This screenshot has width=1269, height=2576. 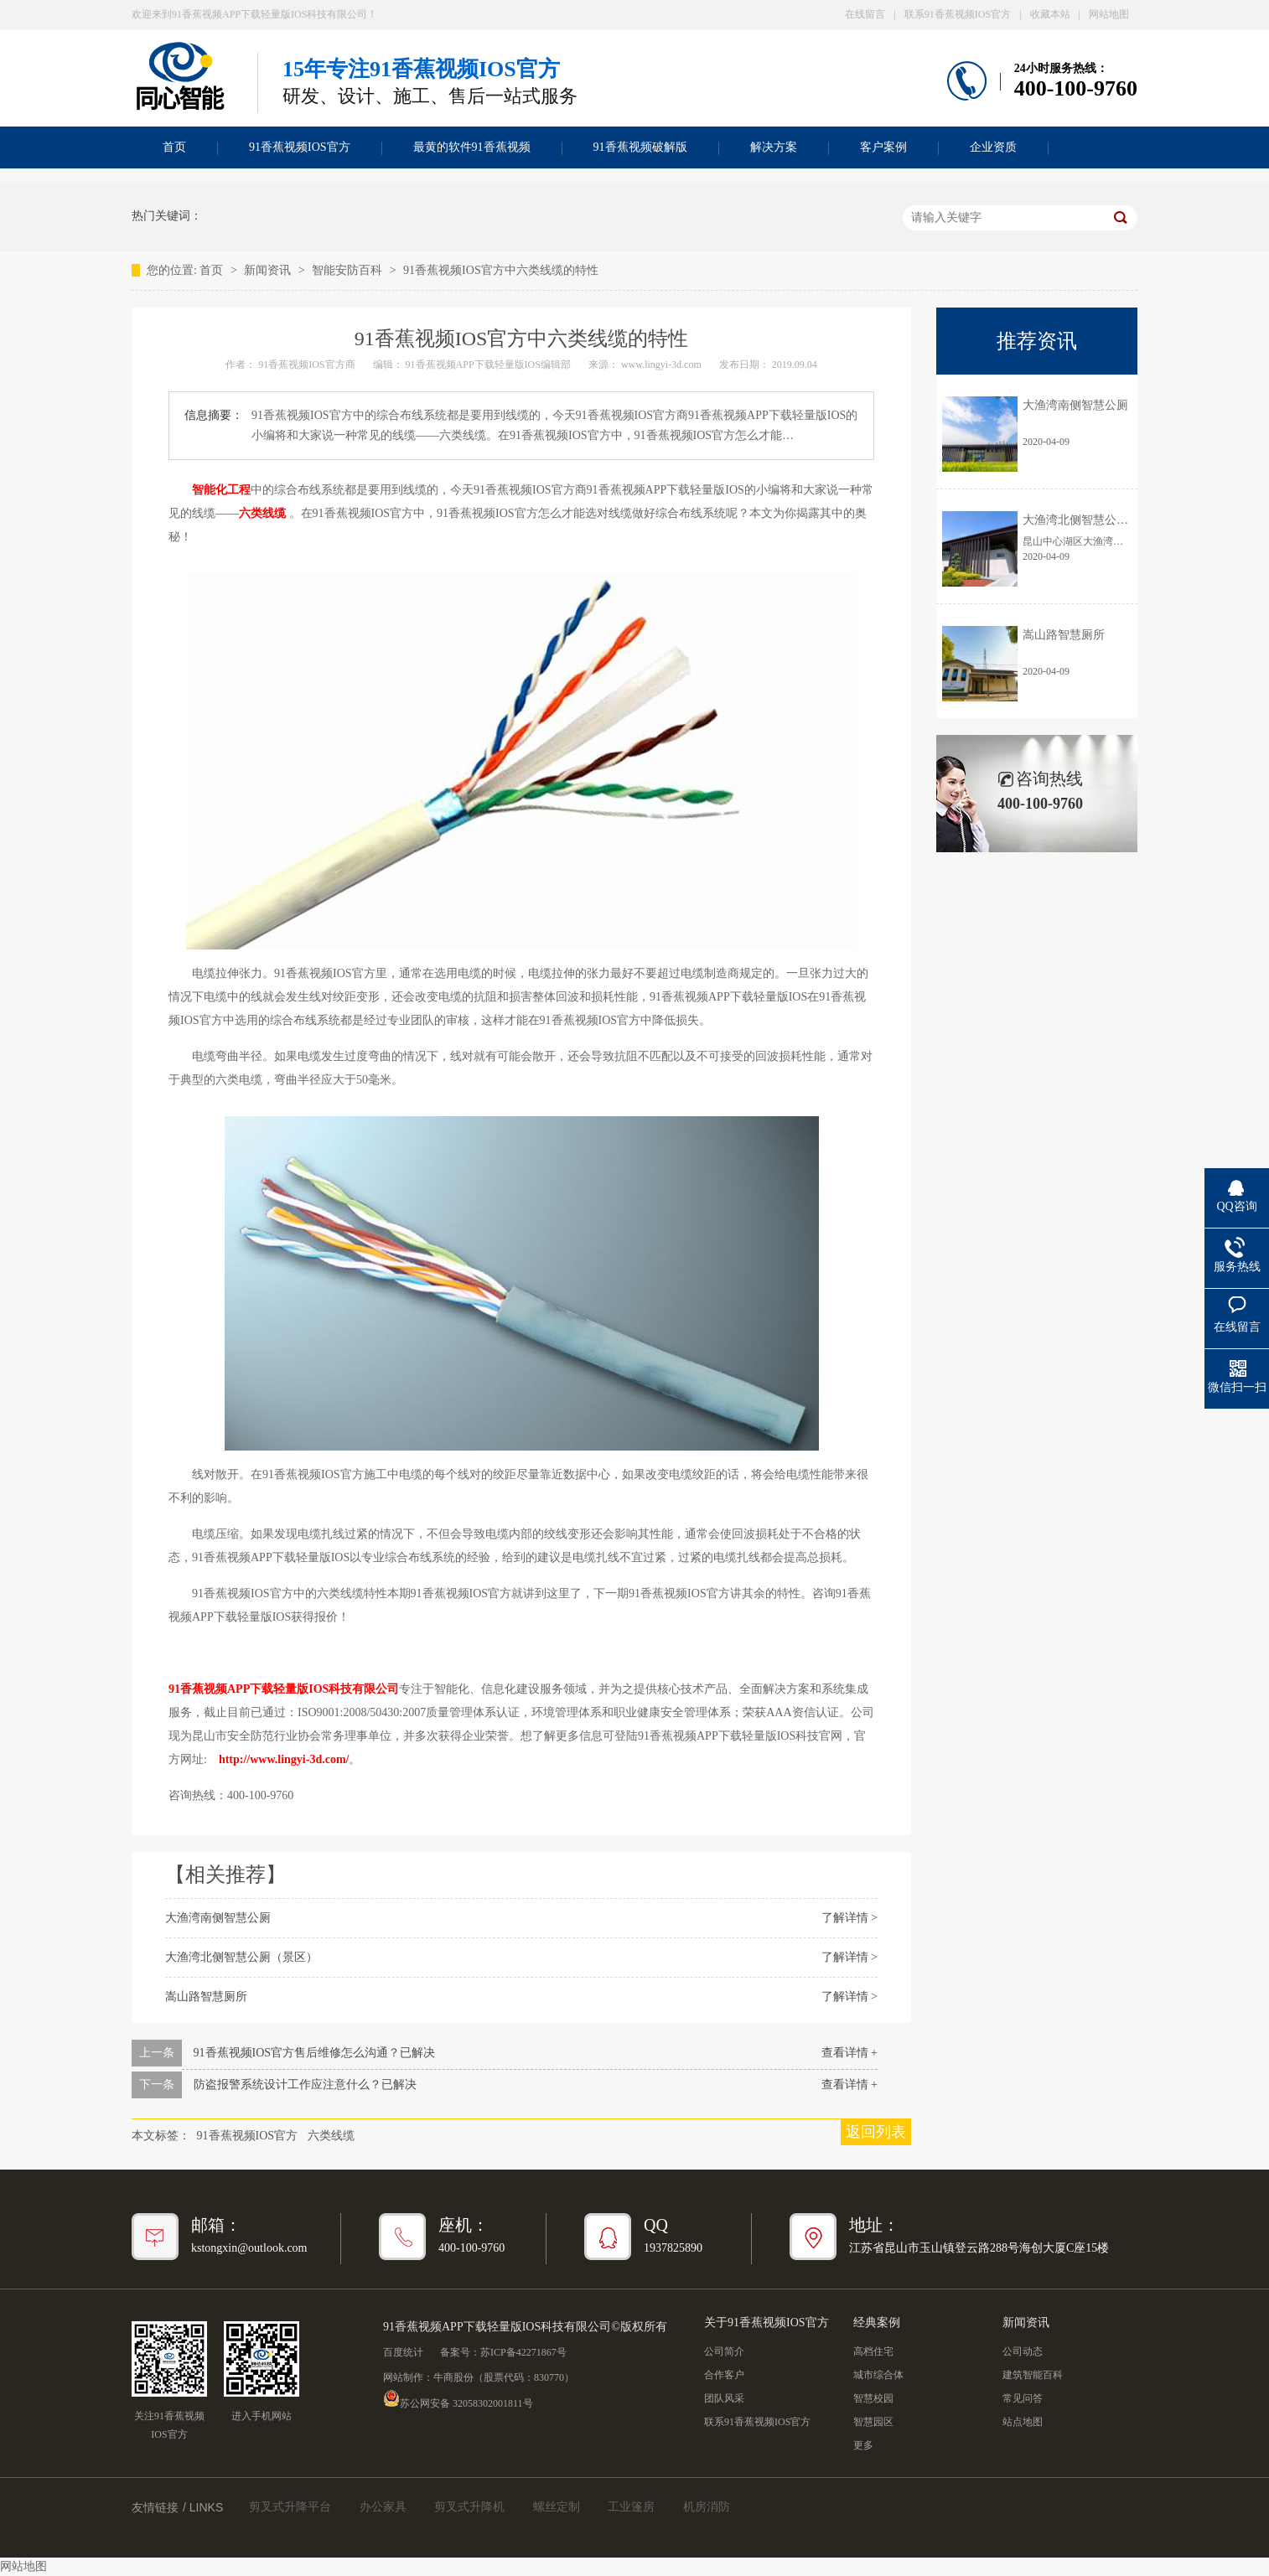 What do you see at coordinates (706, 2507) in the screenshot?
I see `机房消防` at bounding box center [706, 2507].